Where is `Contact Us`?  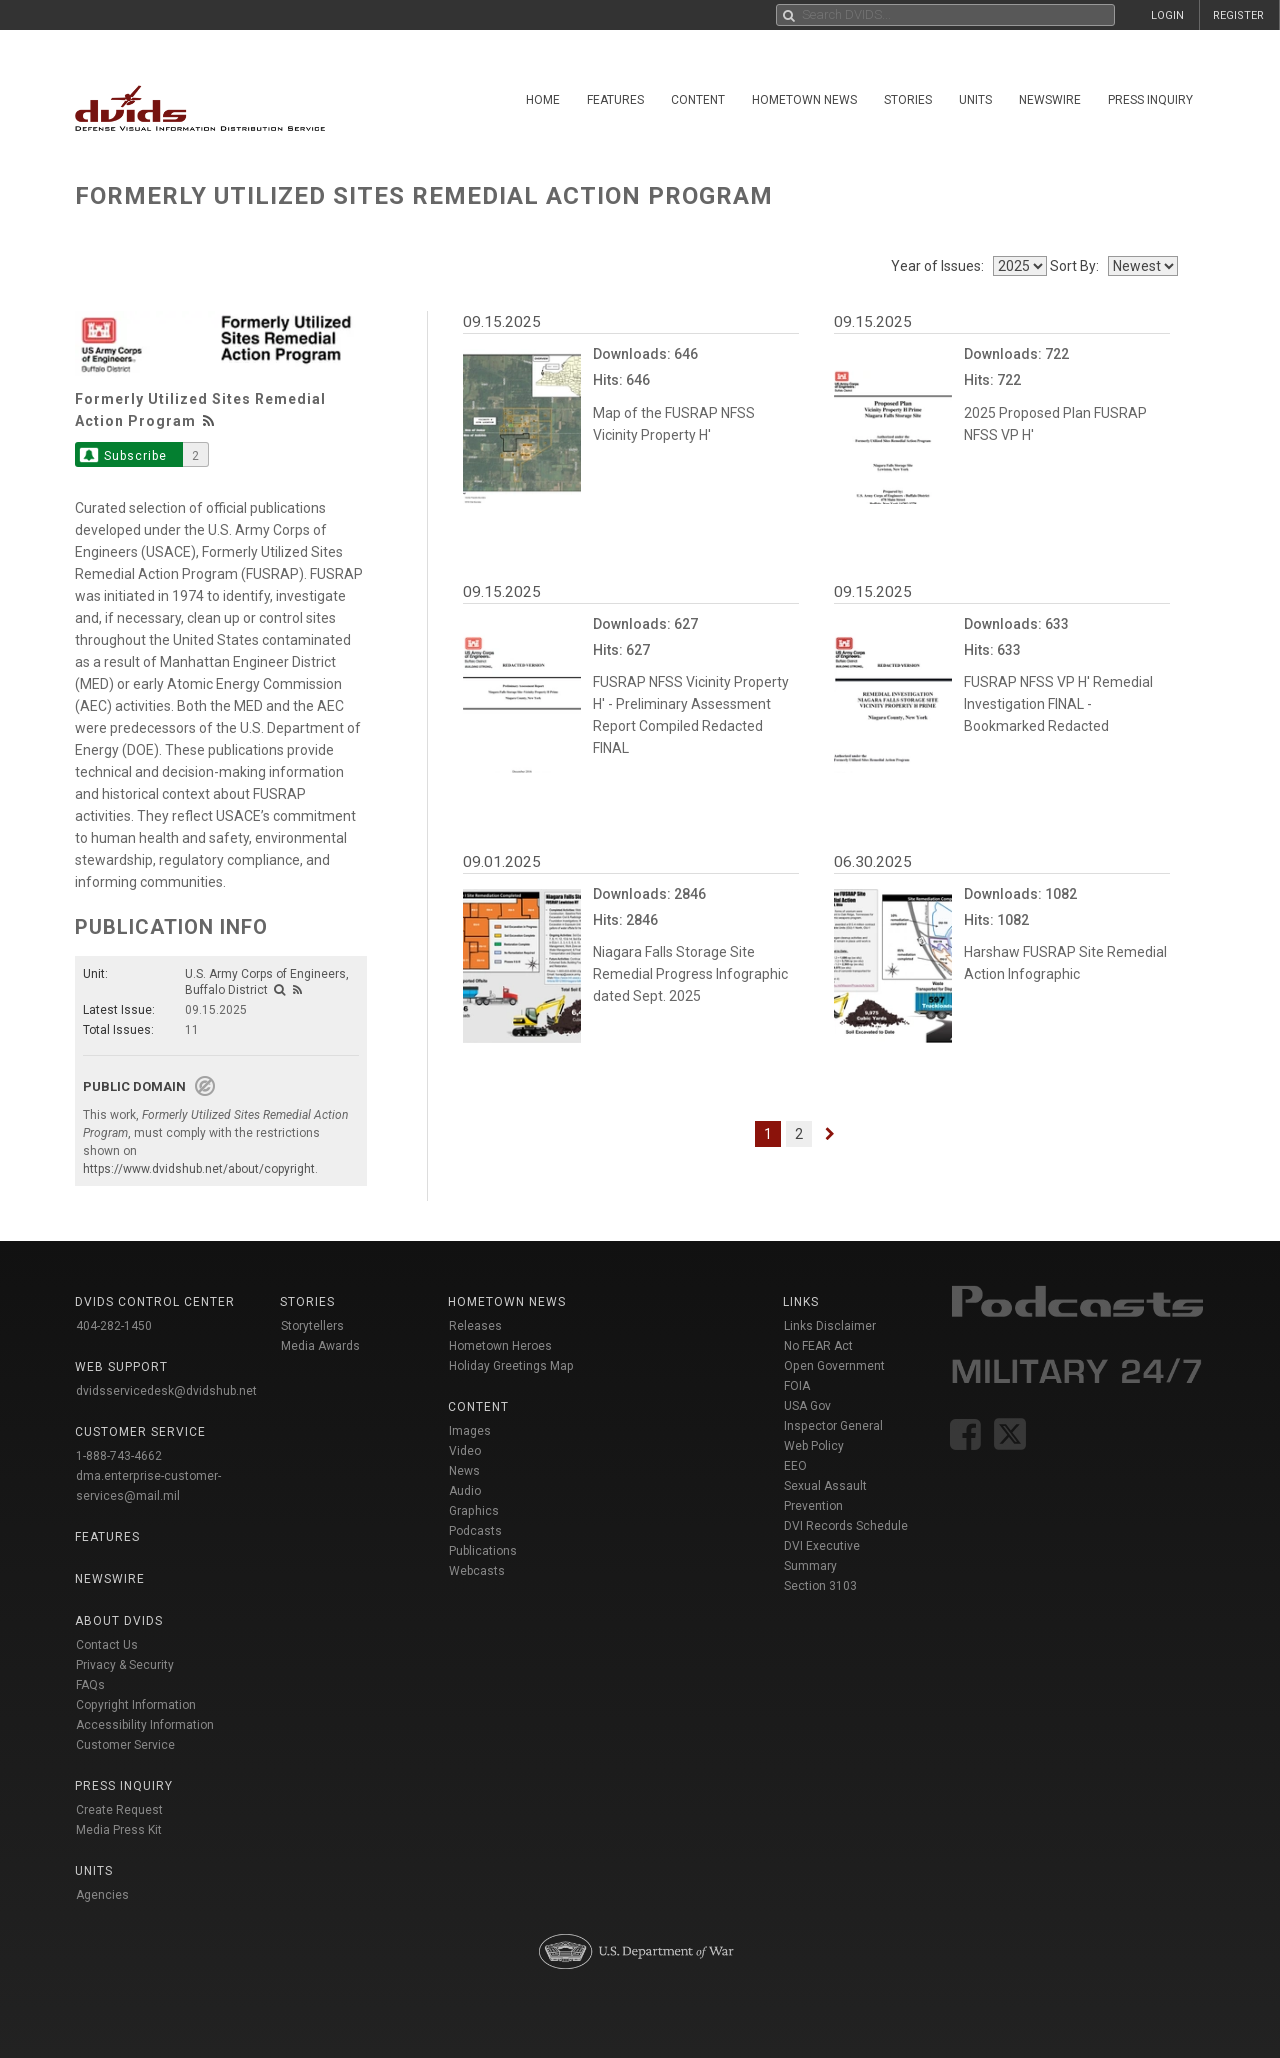
Contact Us is located at coordinates (107, 1645).